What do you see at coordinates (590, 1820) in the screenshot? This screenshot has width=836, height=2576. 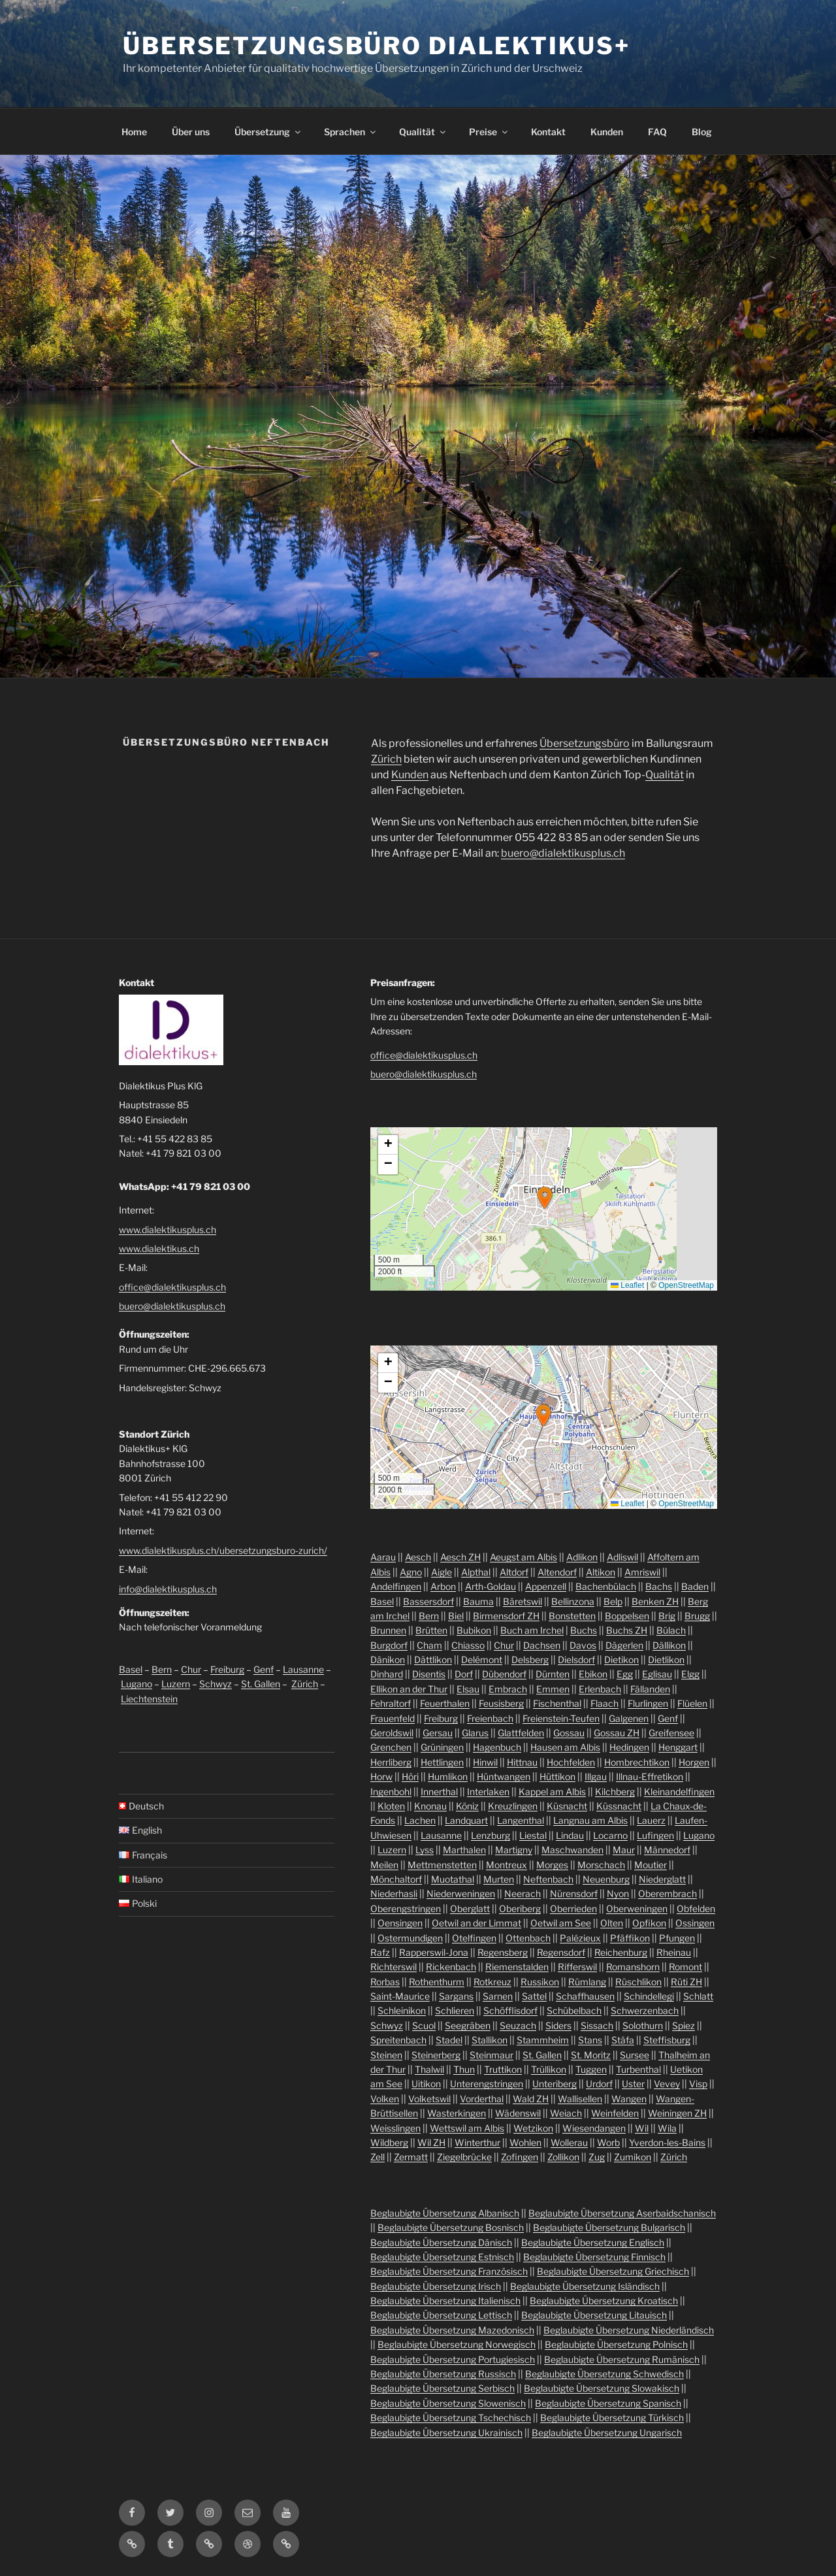 I see `Langnau am Albis` at bounding box center [590, 1820].